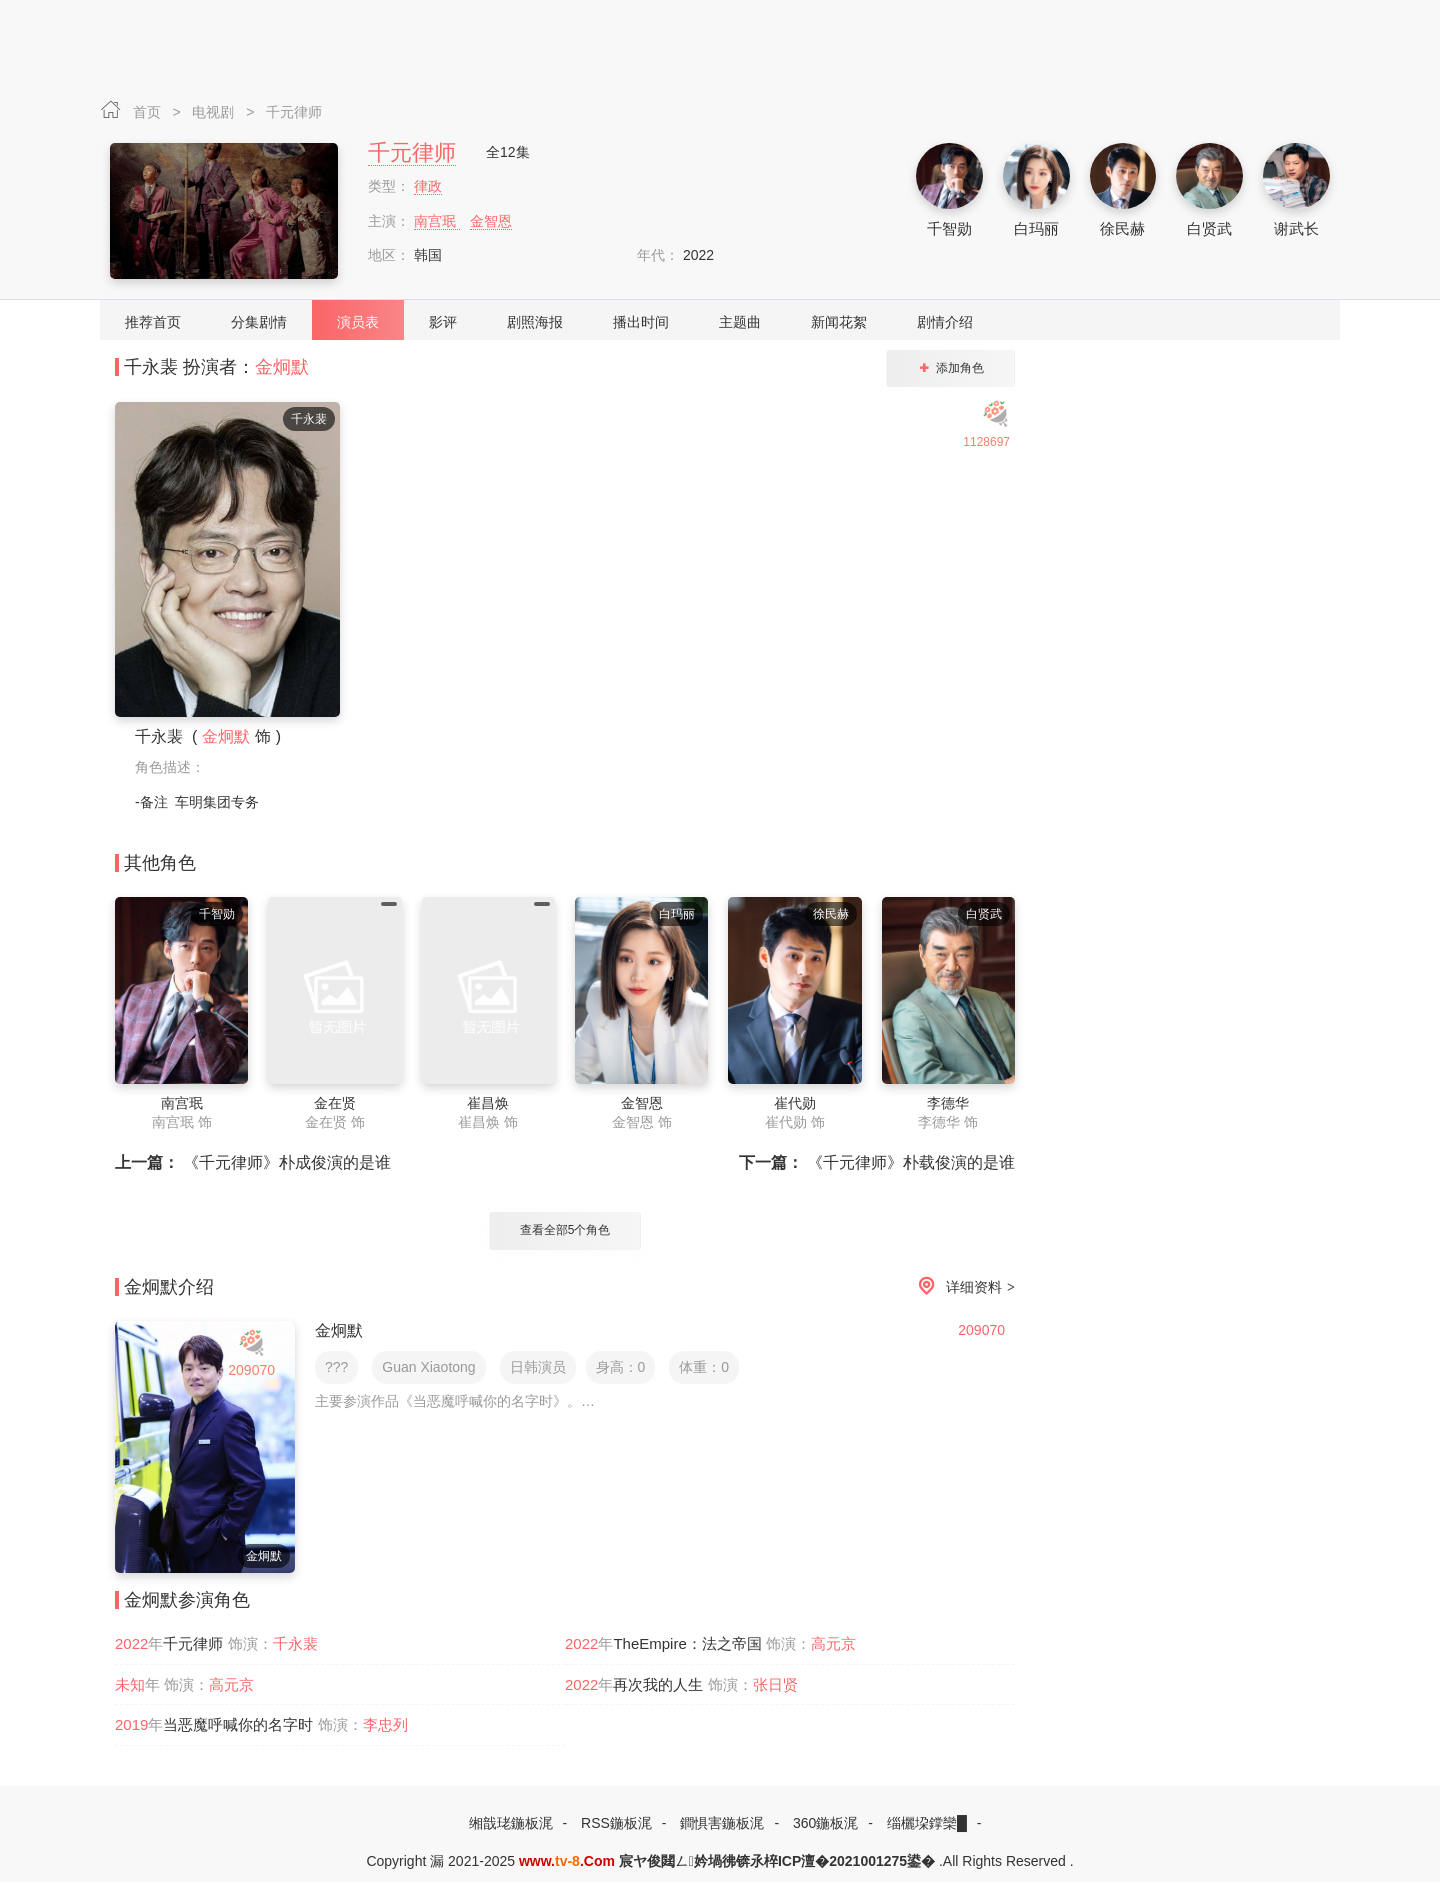  What do you see at coordinates (511, 1823) in the screenshot?
I see `缃戠珯鍦板浘` at bounding box center [511, 1823].